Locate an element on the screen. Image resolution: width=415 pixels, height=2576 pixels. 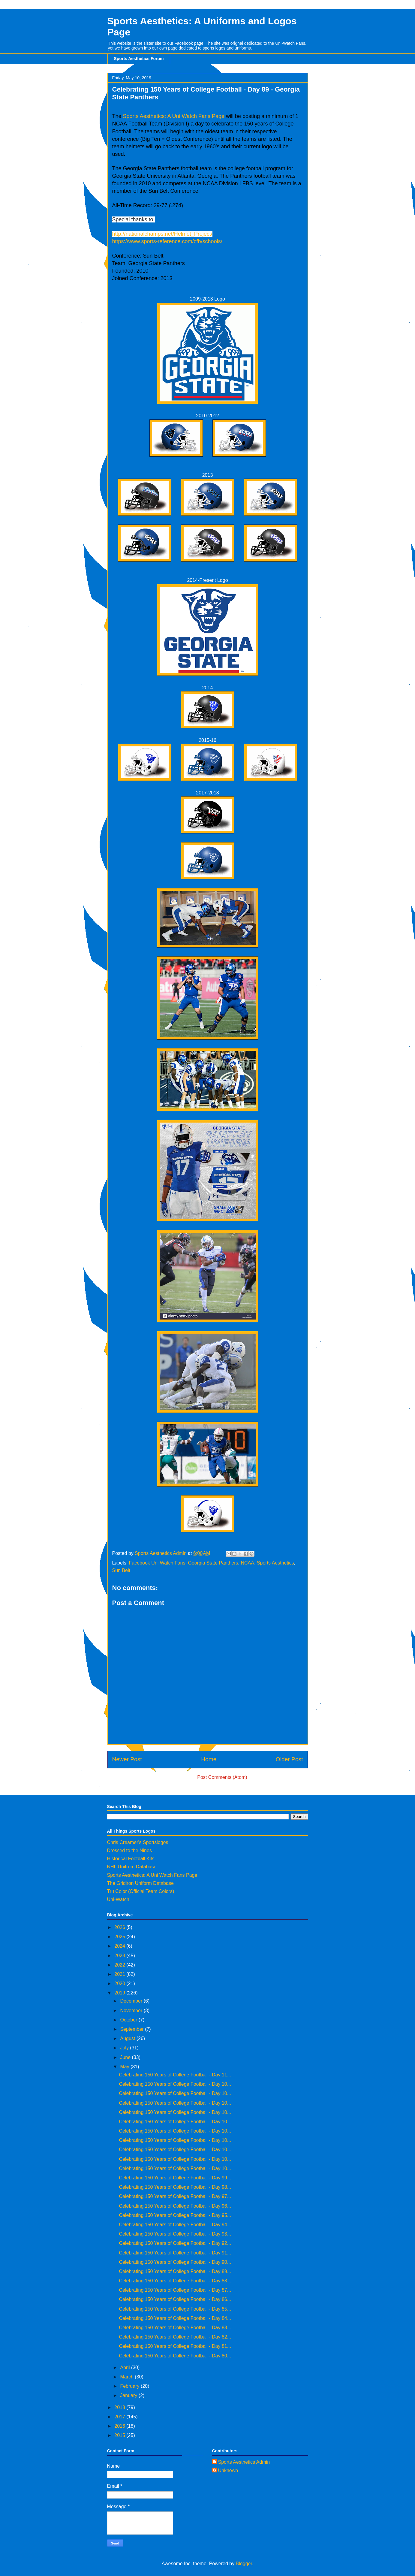
2015 is located at coordinates (120, 2435).